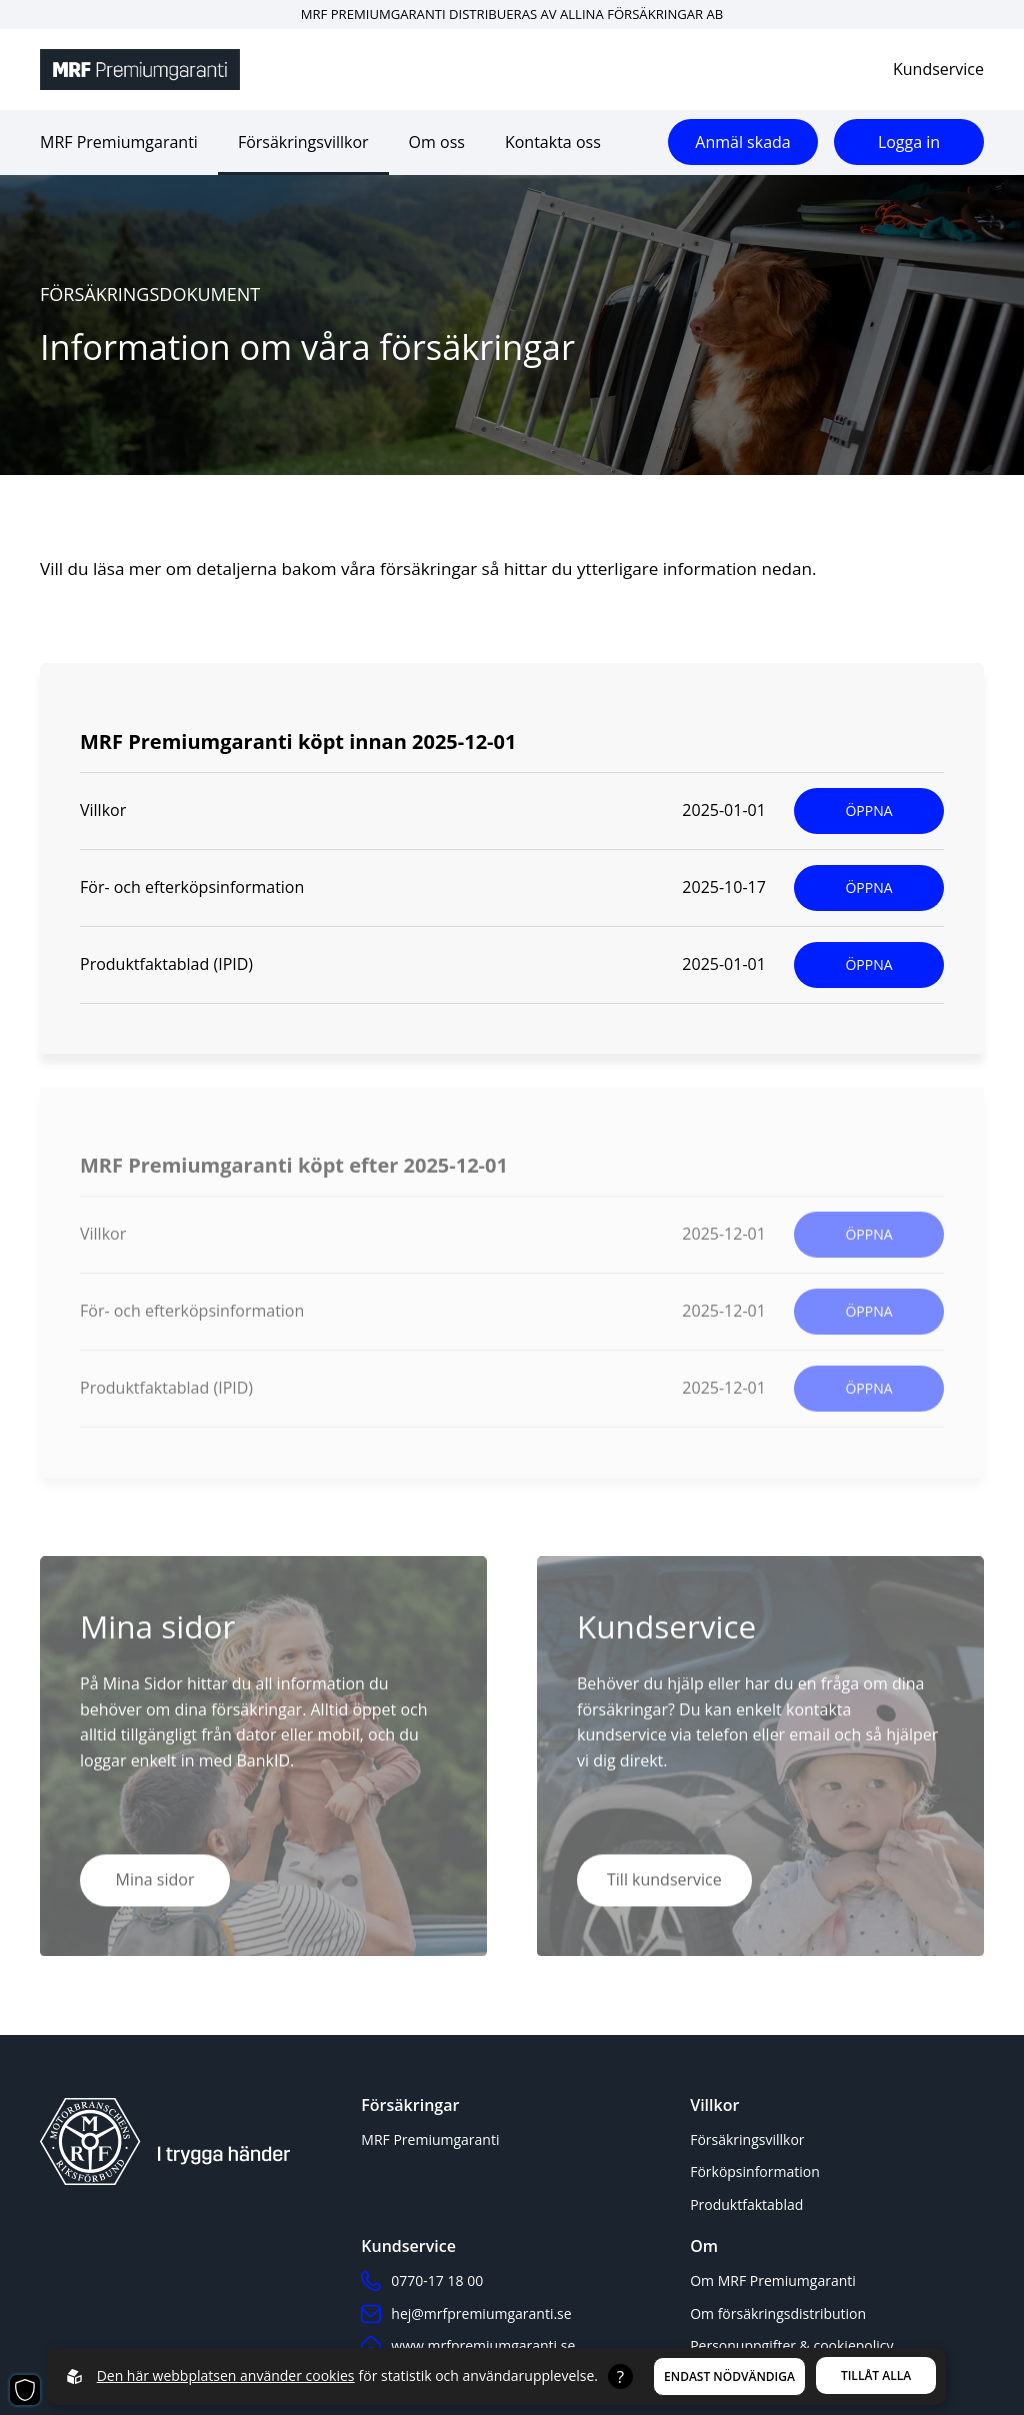 The image size is (1024, 2415). Describe the element at coordinates (303, 142) in the screenshot. I see `Försäkringsvillkor` at that location.